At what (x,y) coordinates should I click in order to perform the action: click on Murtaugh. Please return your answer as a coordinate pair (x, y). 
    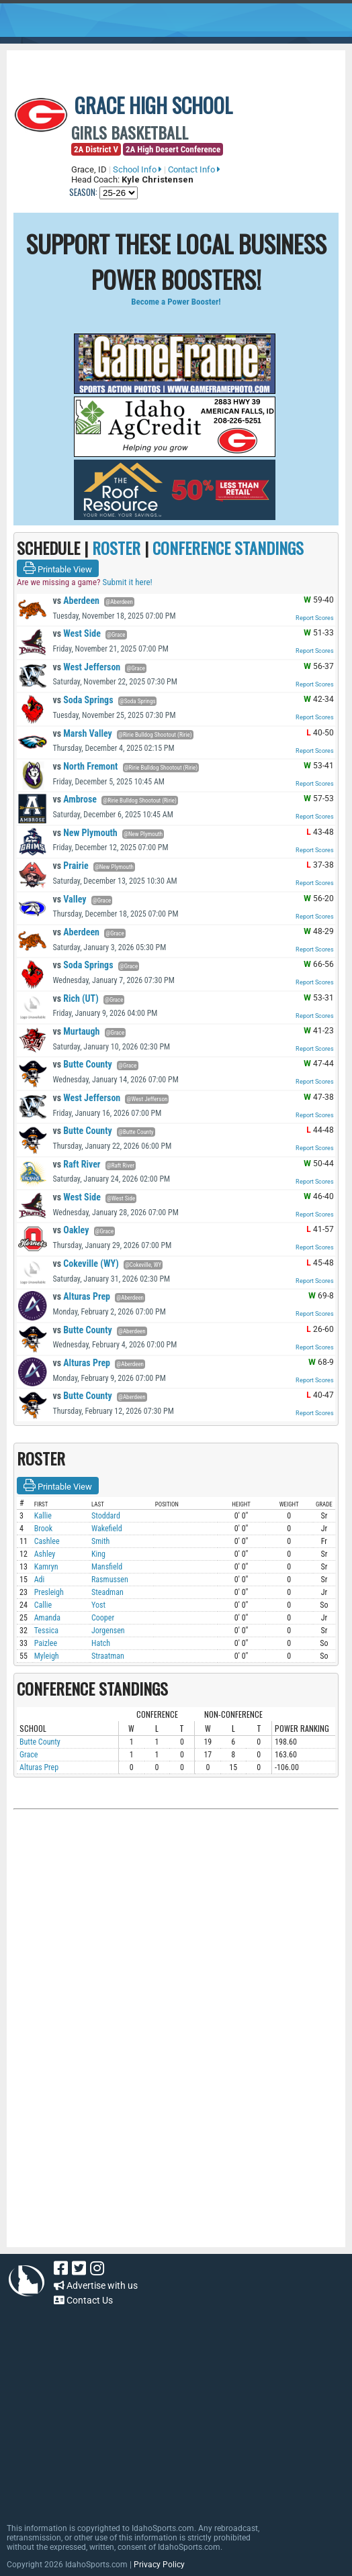
    Looking at the image, I should click on (75, 1031).